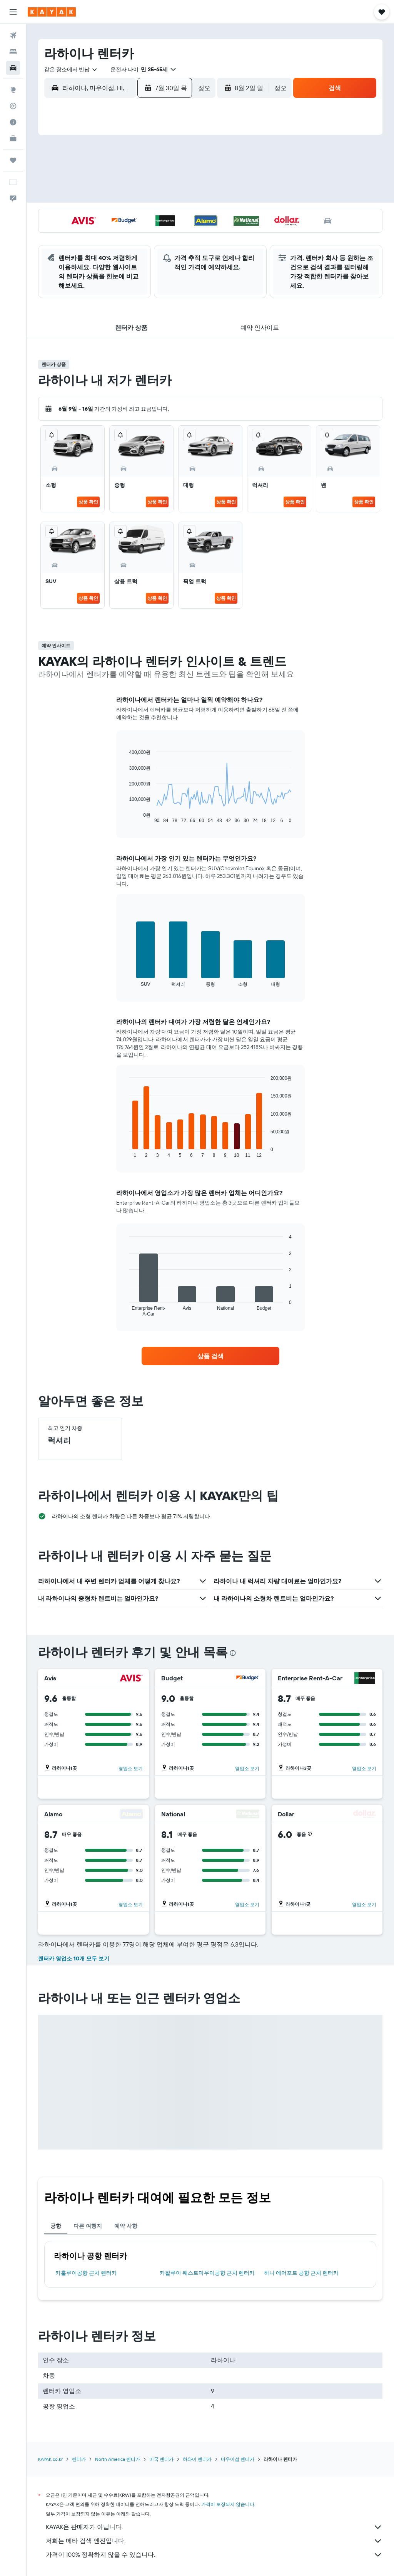 This screenshot has height=2576, width=394. Describe the element at coordinates (110, 234) in the screenshot. I see `29 [button]` at that location.